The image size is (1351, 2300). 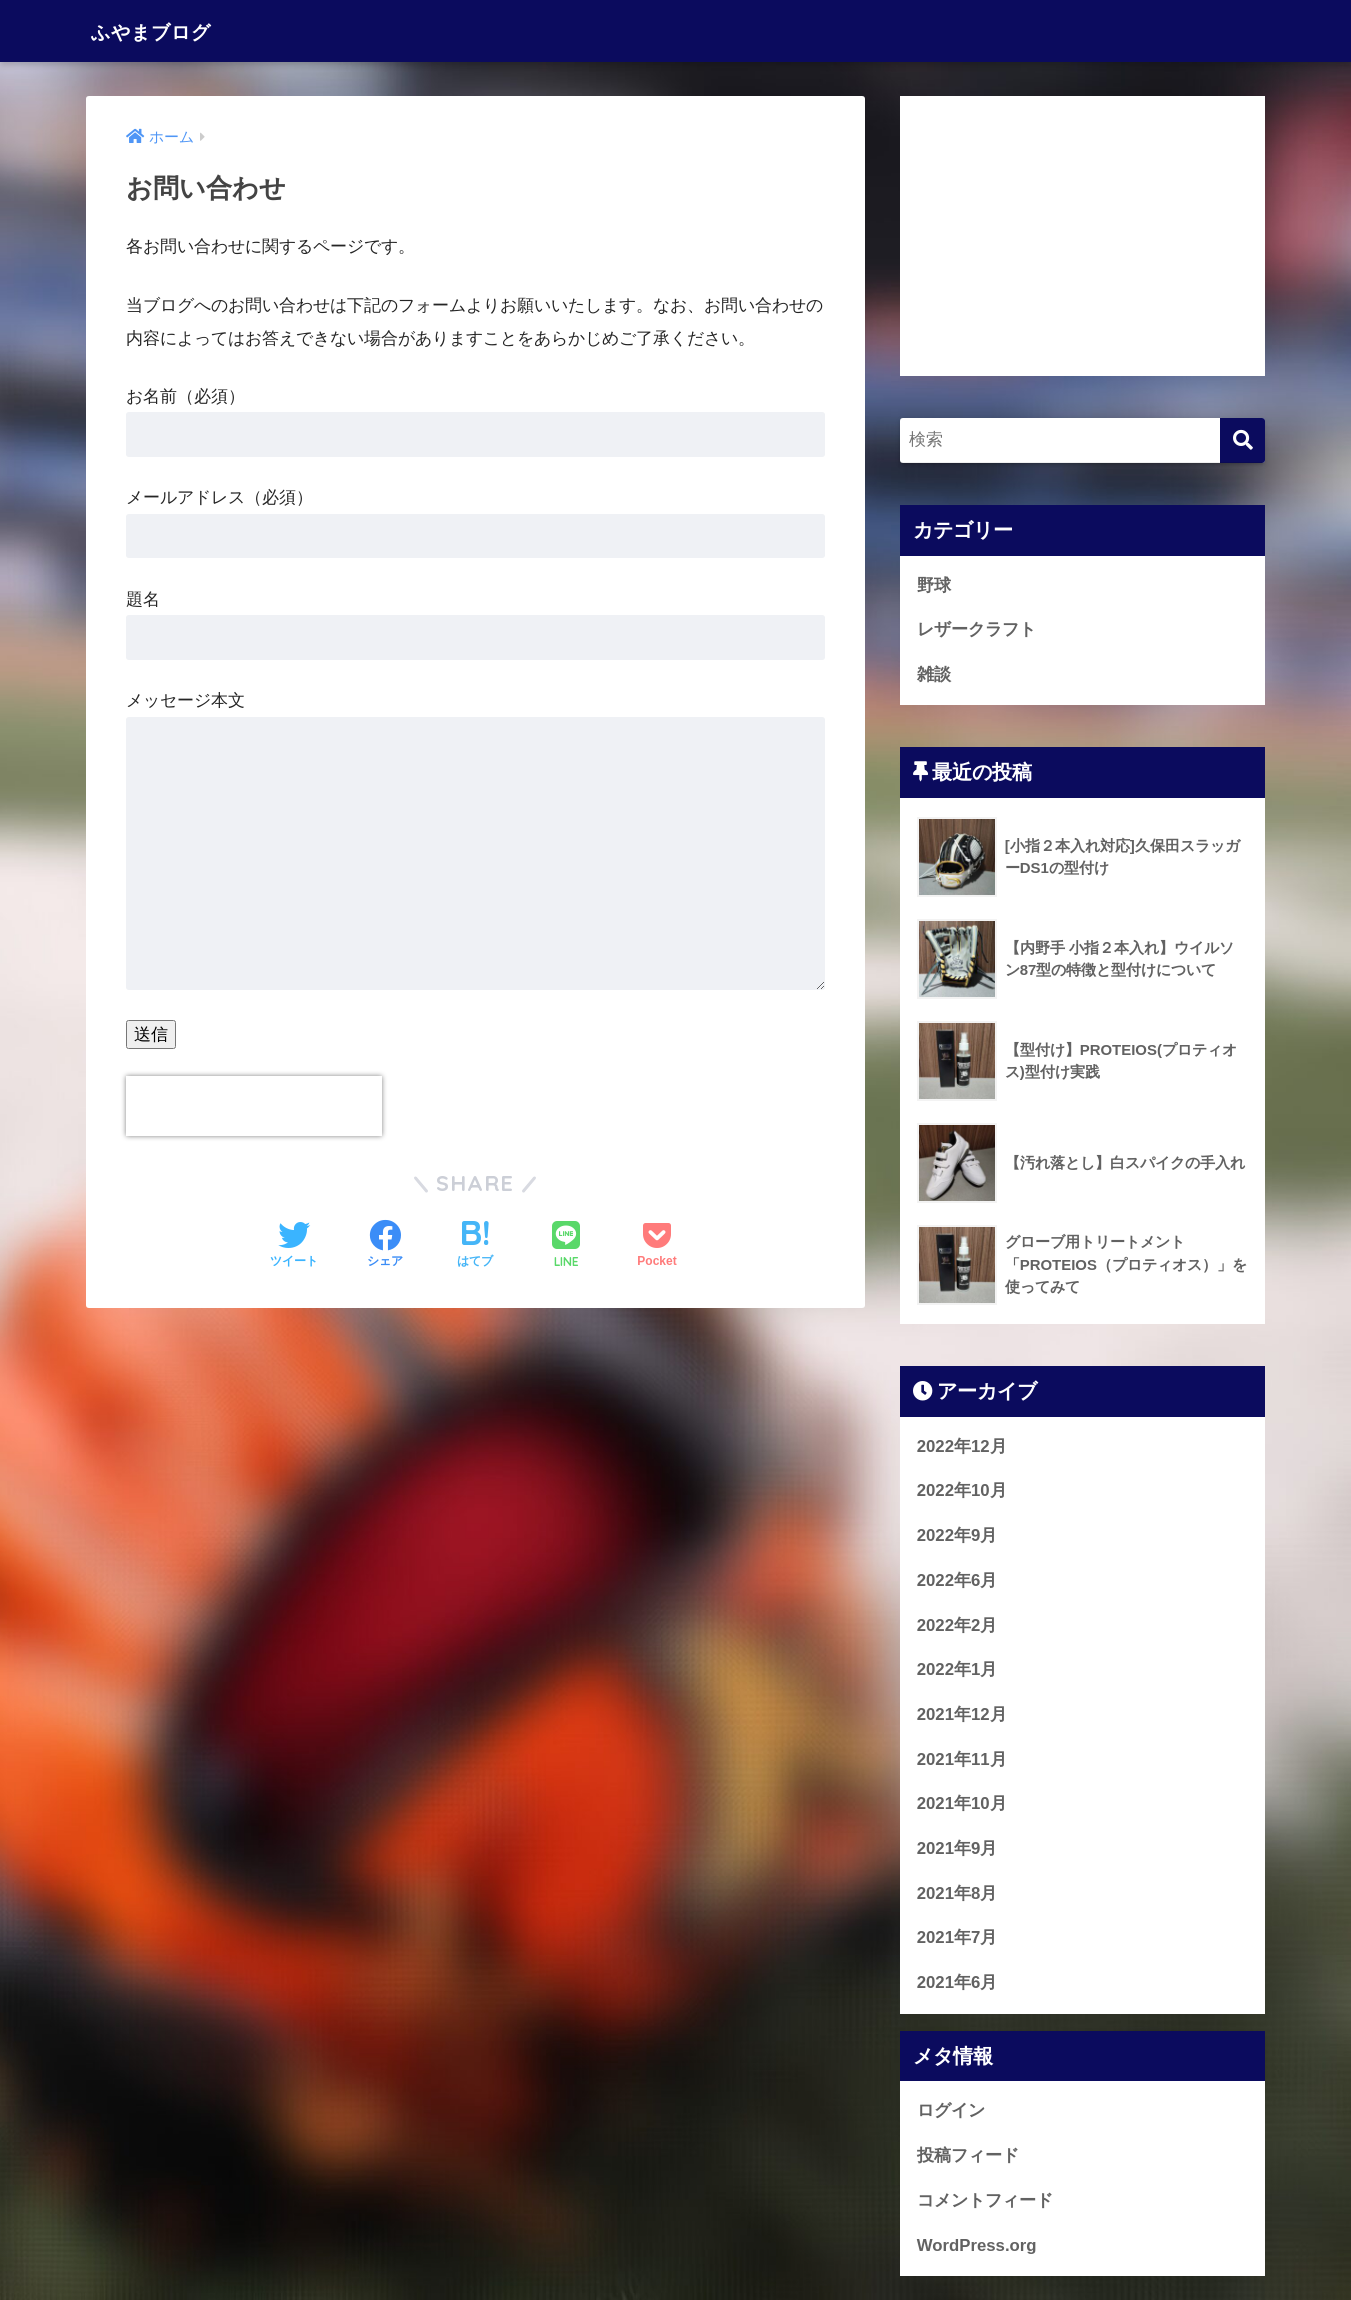 What do you see at coordinates (985, 2201) in the screenshot?
I see `コメントフィード` at bounding box center [985, 2201].